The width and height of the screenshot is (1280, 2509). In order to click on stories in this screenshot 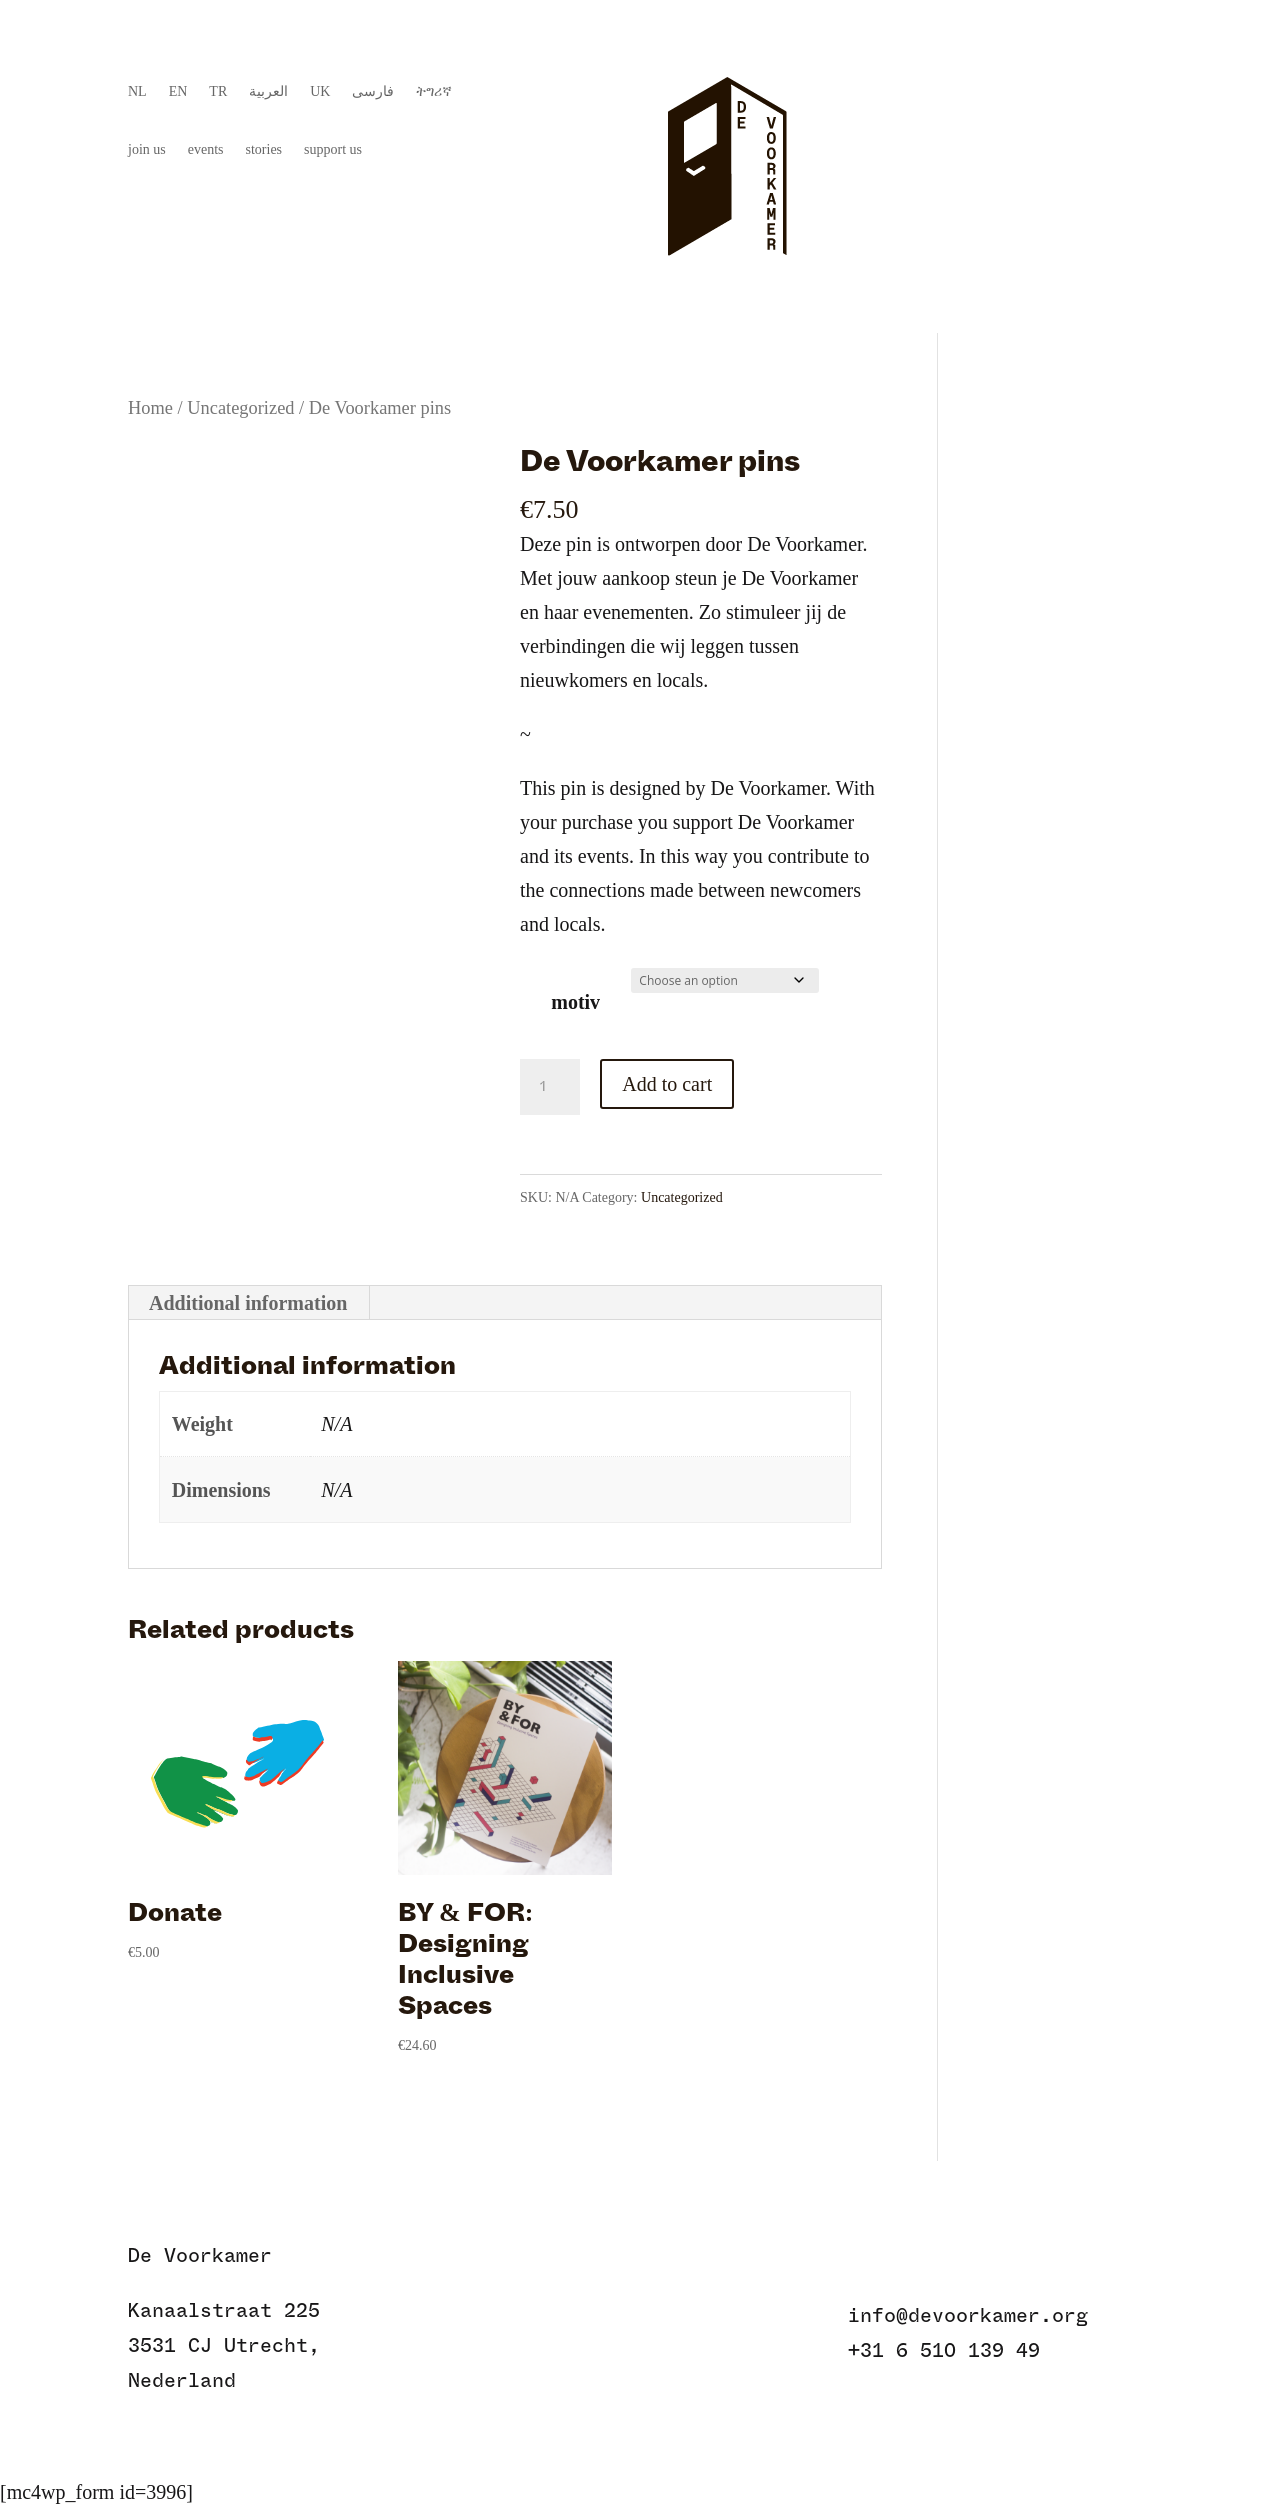, I will do `click(264, 150)`.